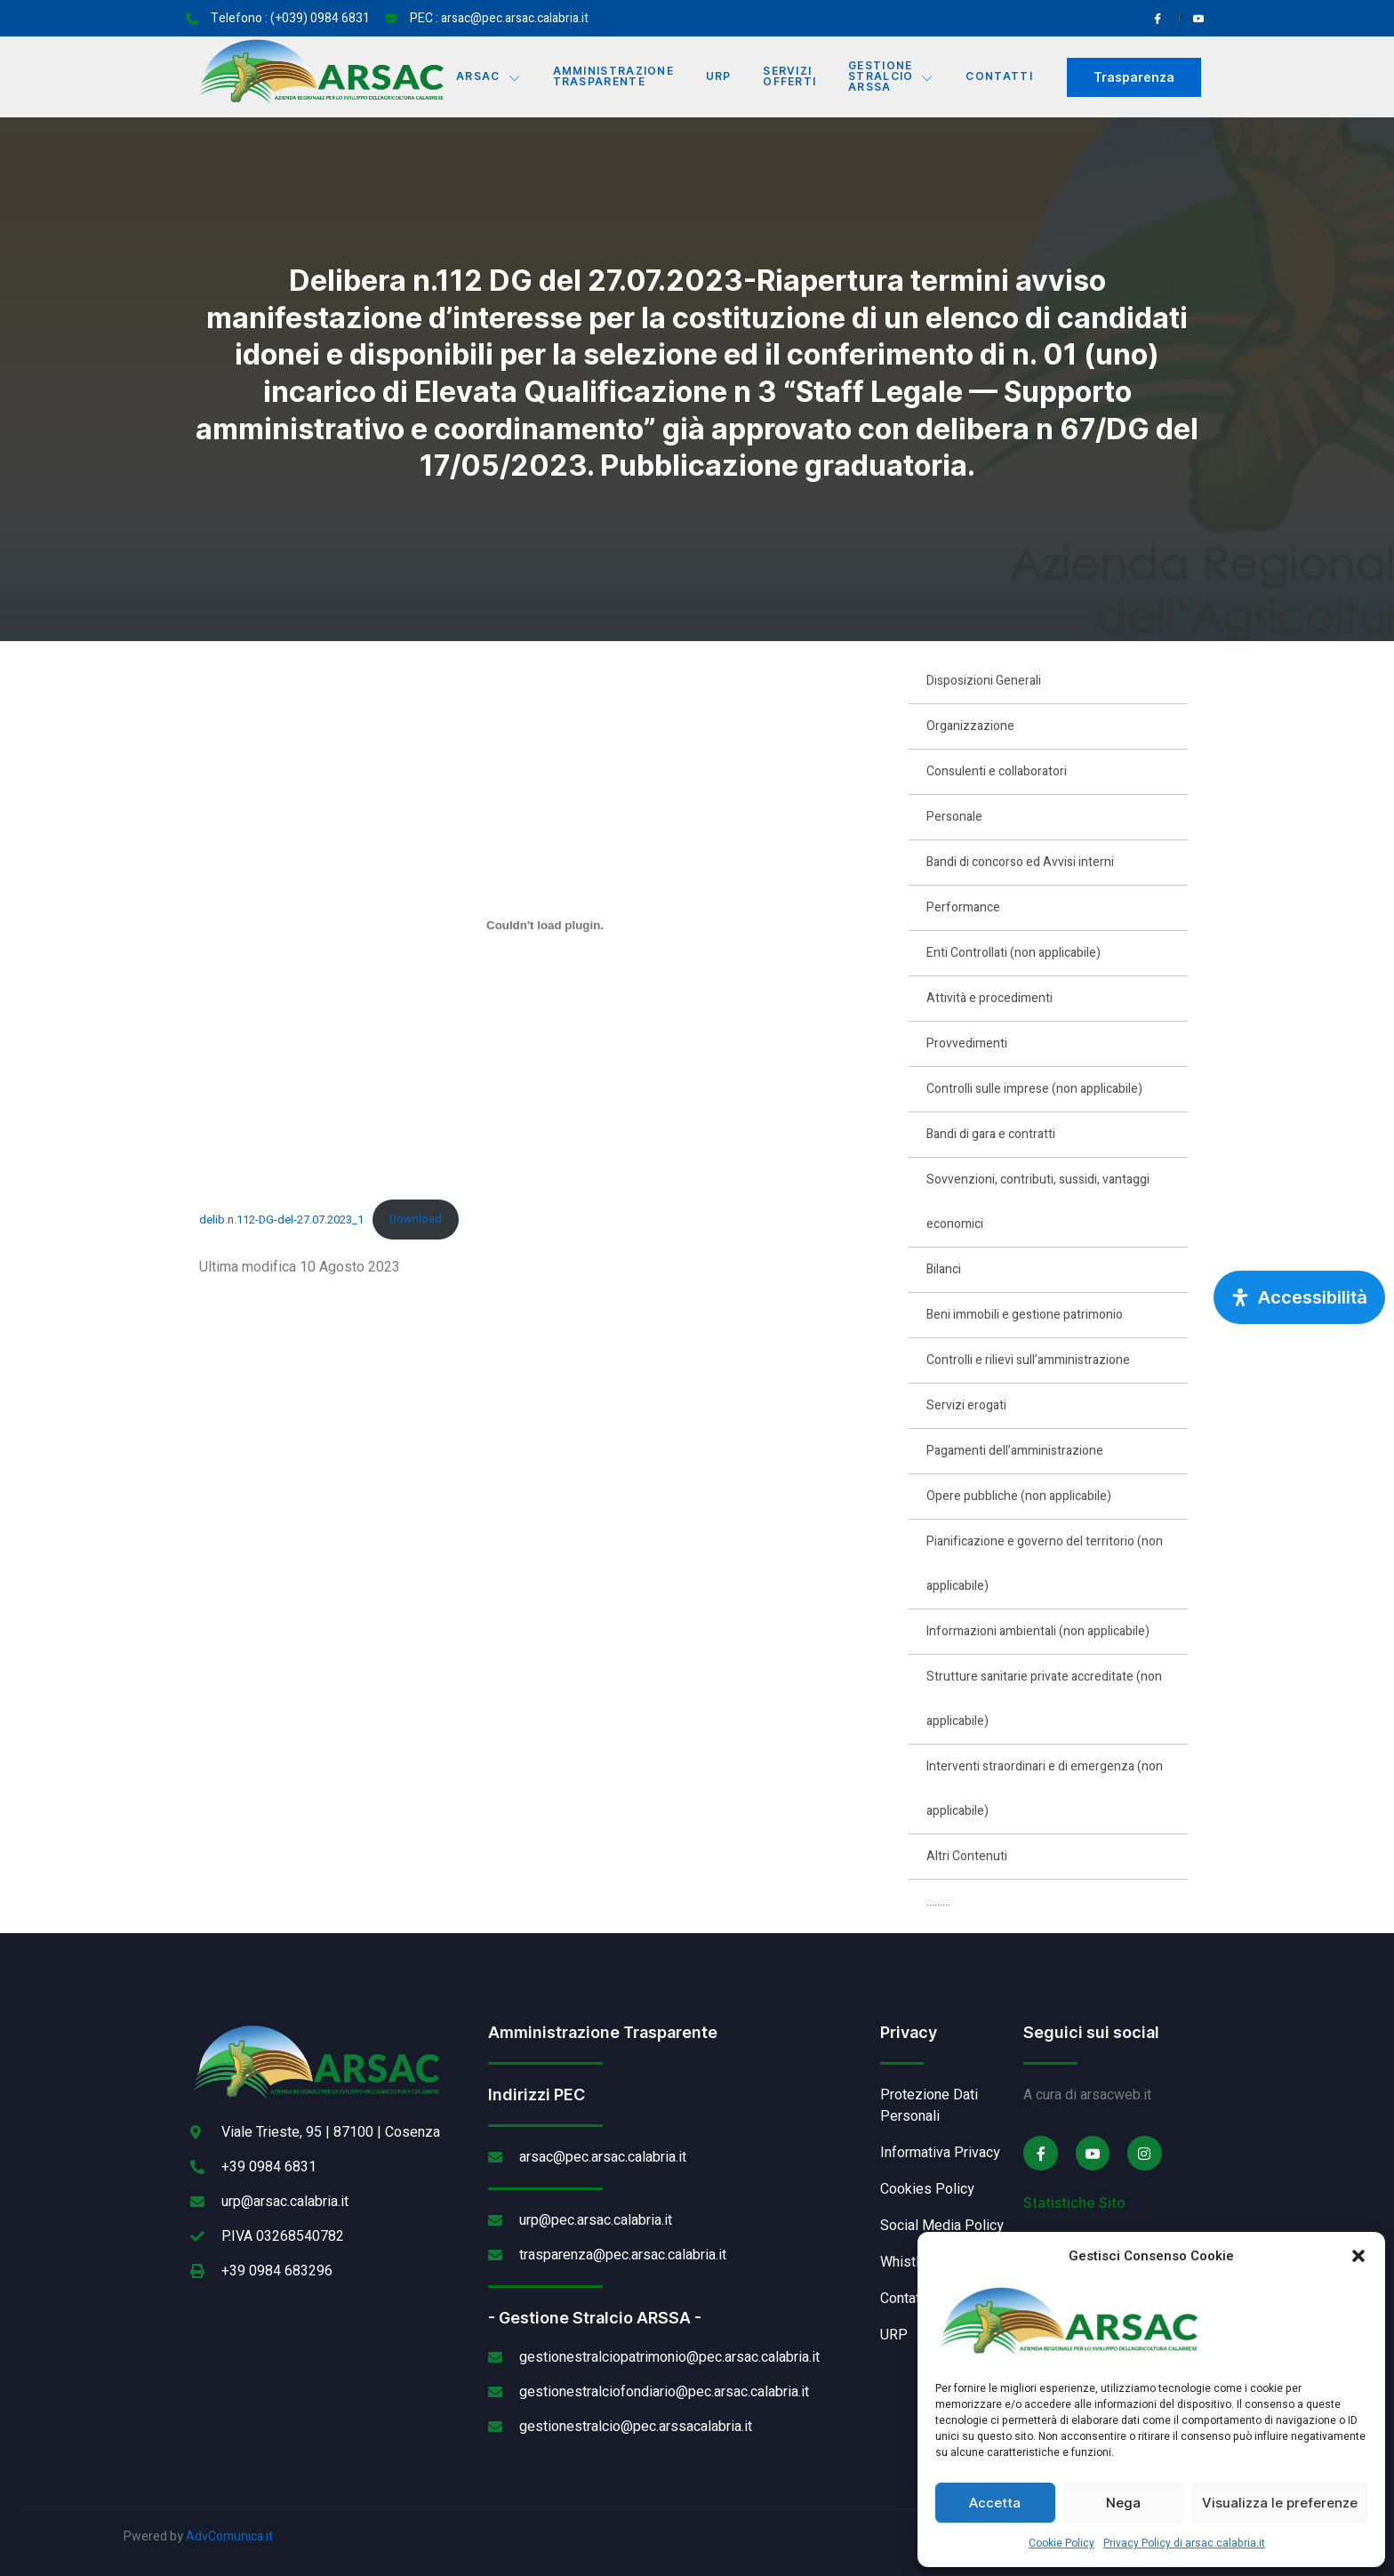 This screenshot has height=2576, width=1394. What do you see at coordinates (281, 1219) in the screenshot?
I see `delib.n.112-DG-del-27.07.2023_1` at bounding box center [281, 1219].